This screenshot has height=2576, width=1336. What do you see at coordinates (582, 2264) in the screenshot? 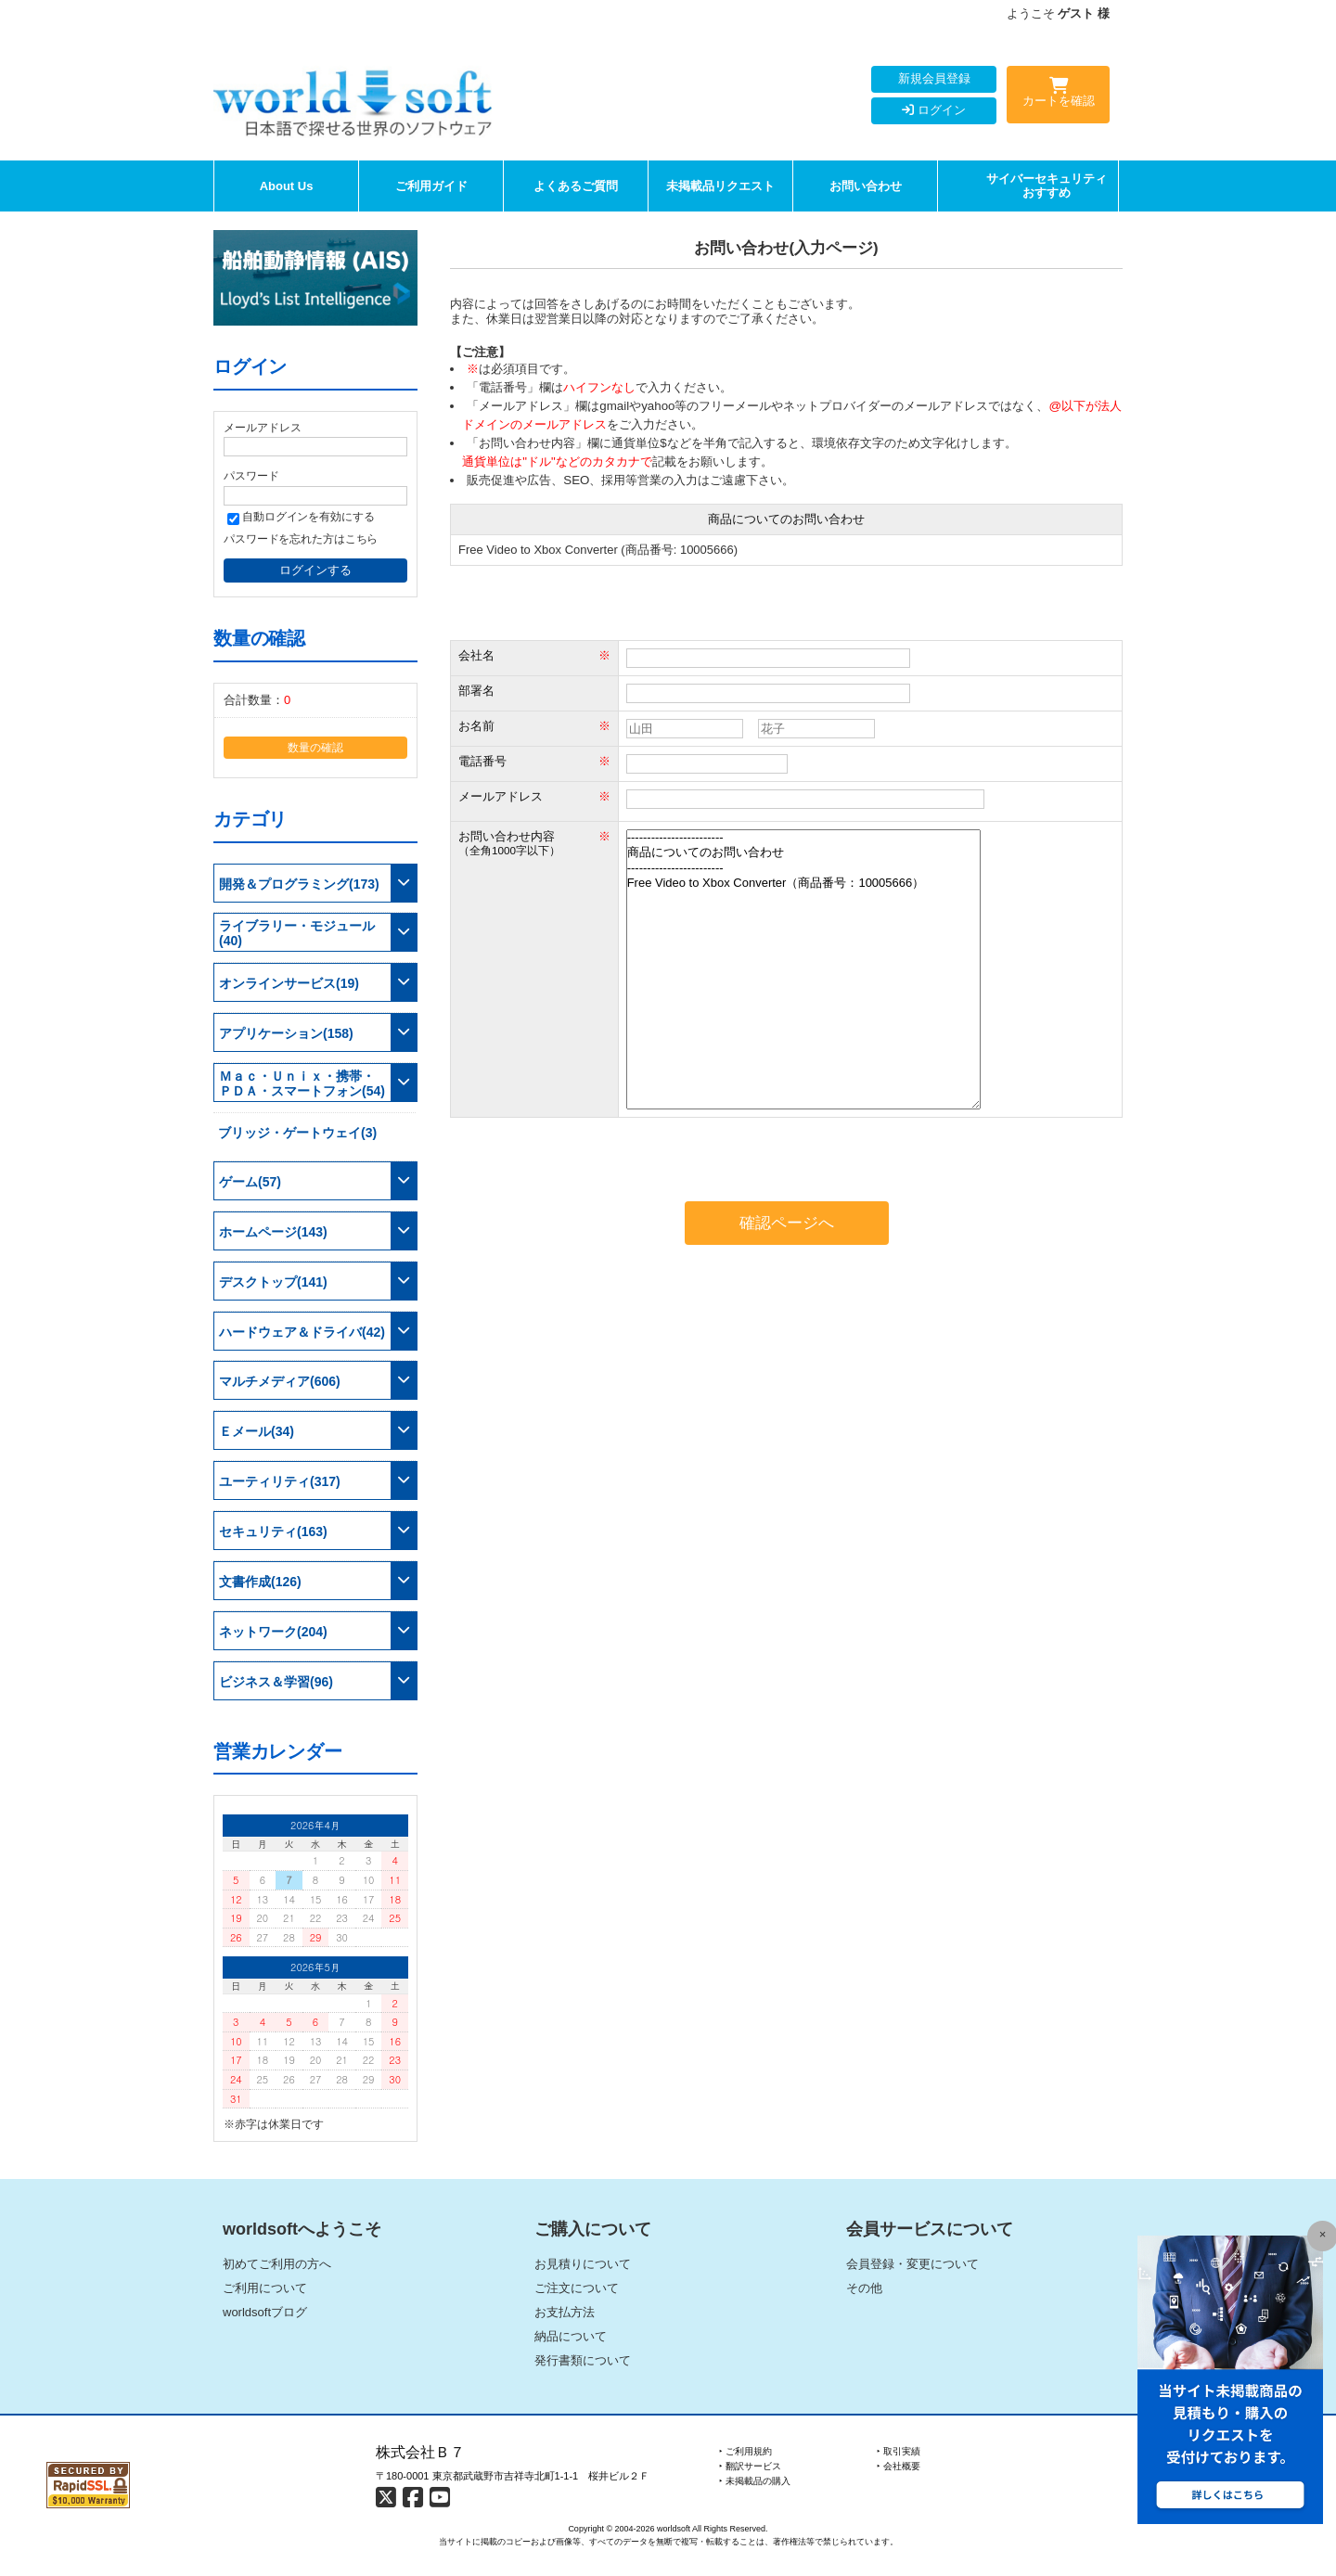
I see `お見積りについて` at bounding box center [582, 2264].